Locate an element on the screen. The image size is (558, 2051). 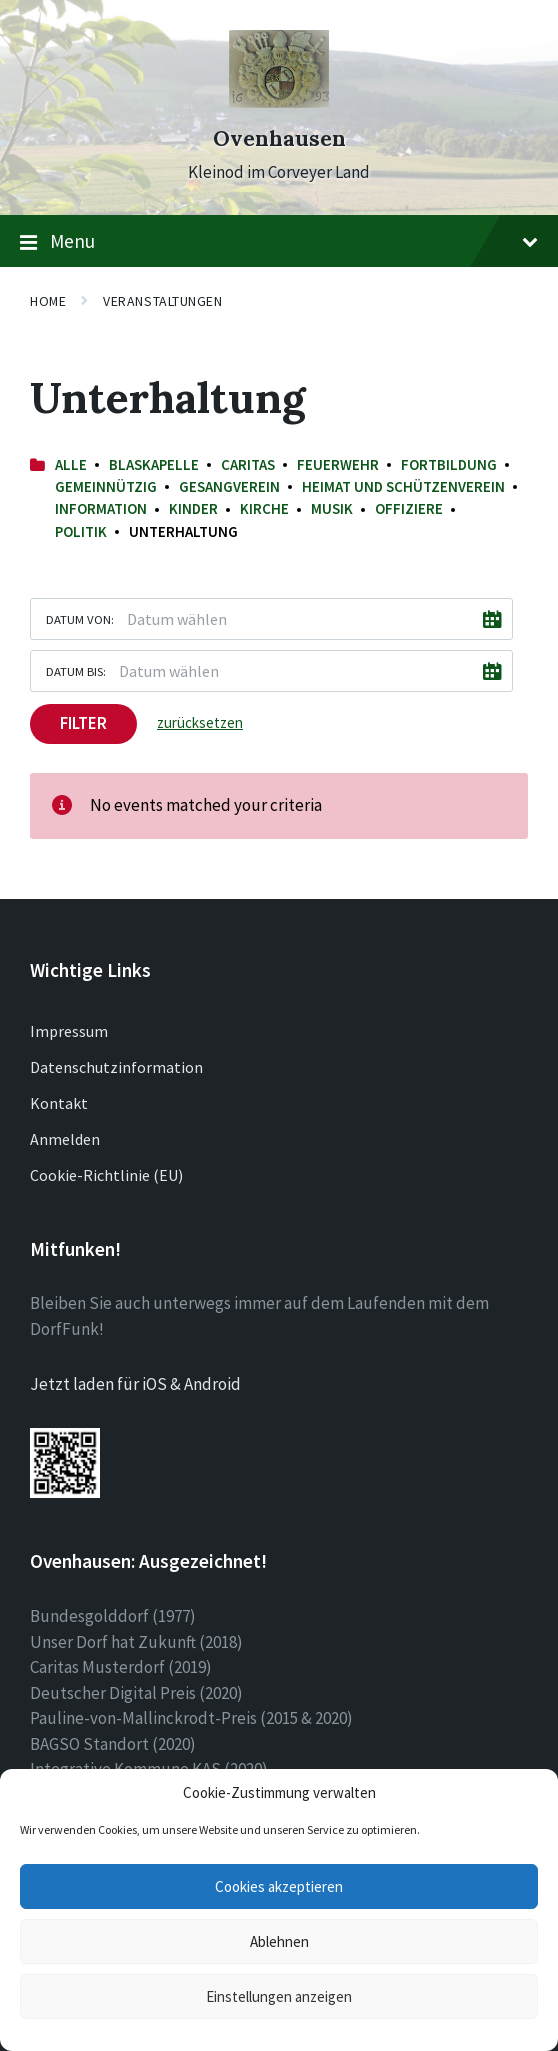
Ovenhausen is located at coordinates (279, 138).